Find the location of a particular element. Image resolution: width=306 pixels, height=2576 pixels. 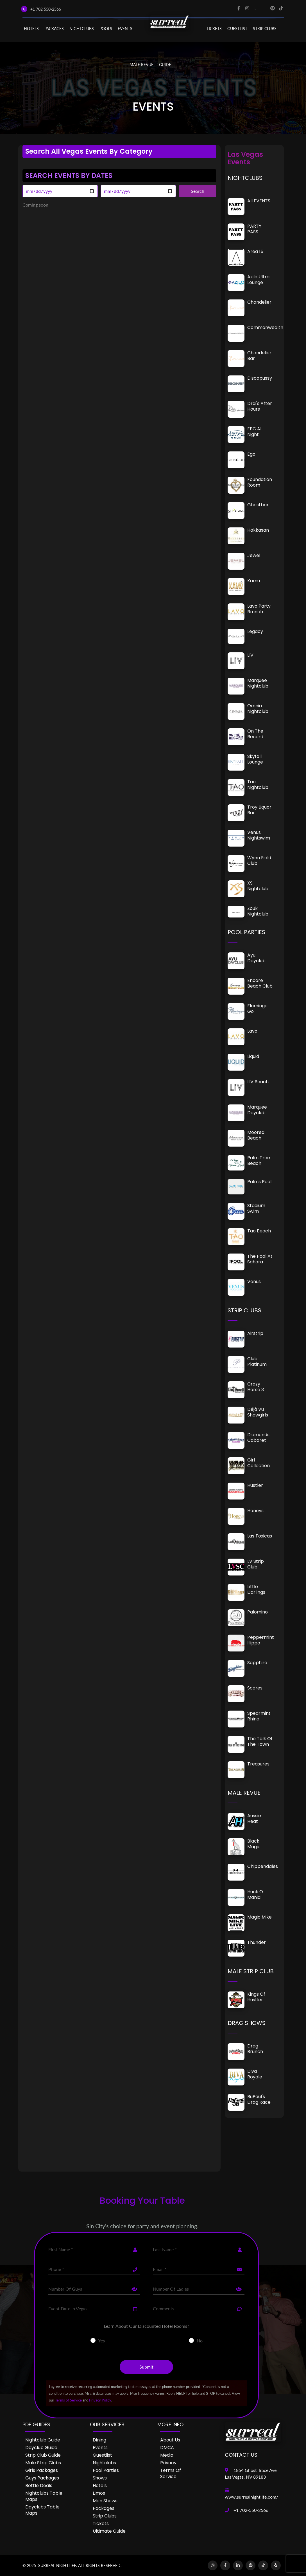

All EVENTS is located at coordinates (258, 201).